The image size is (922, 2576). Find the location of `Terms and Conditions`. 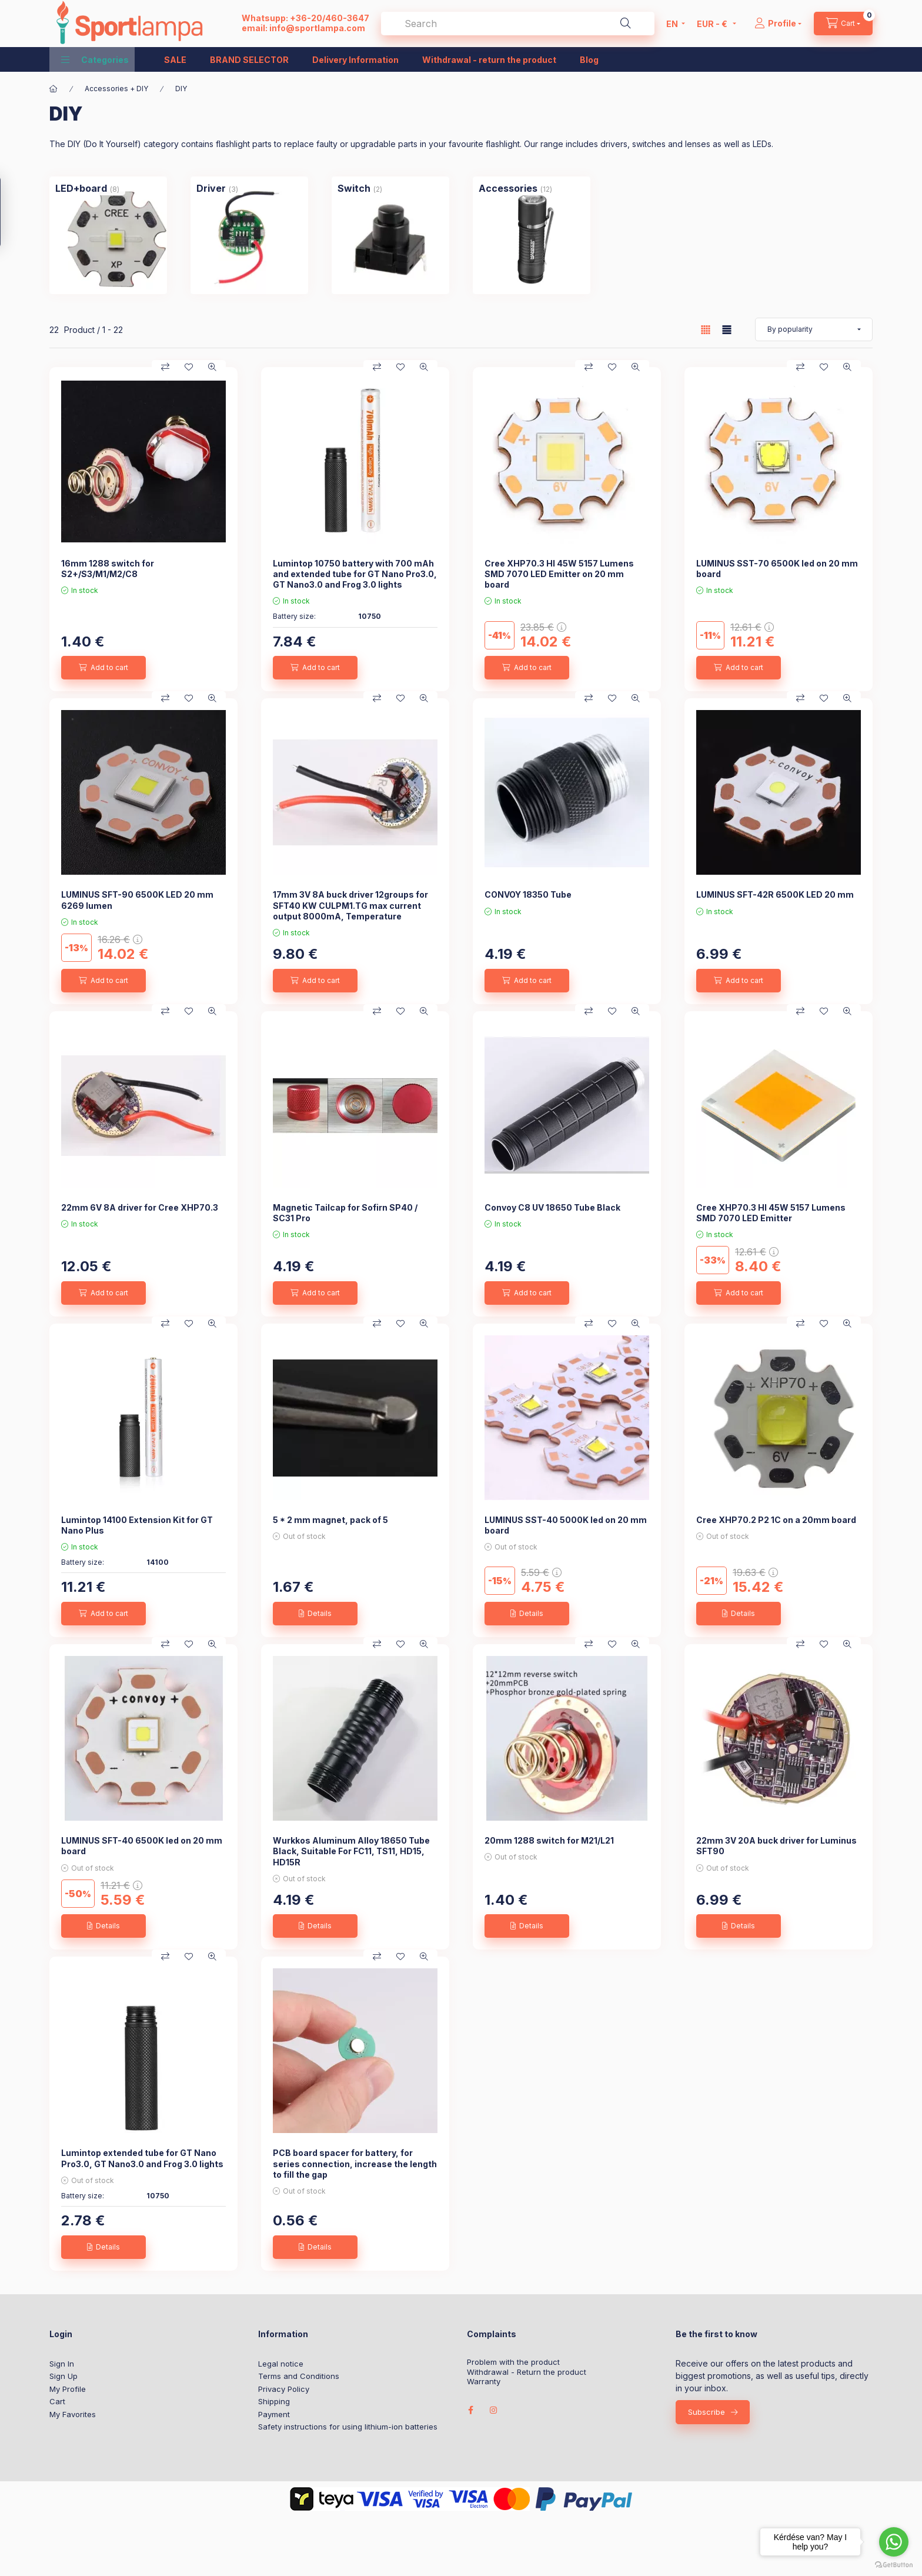

Terms and Conditions is located at coordinates (298, 2376).